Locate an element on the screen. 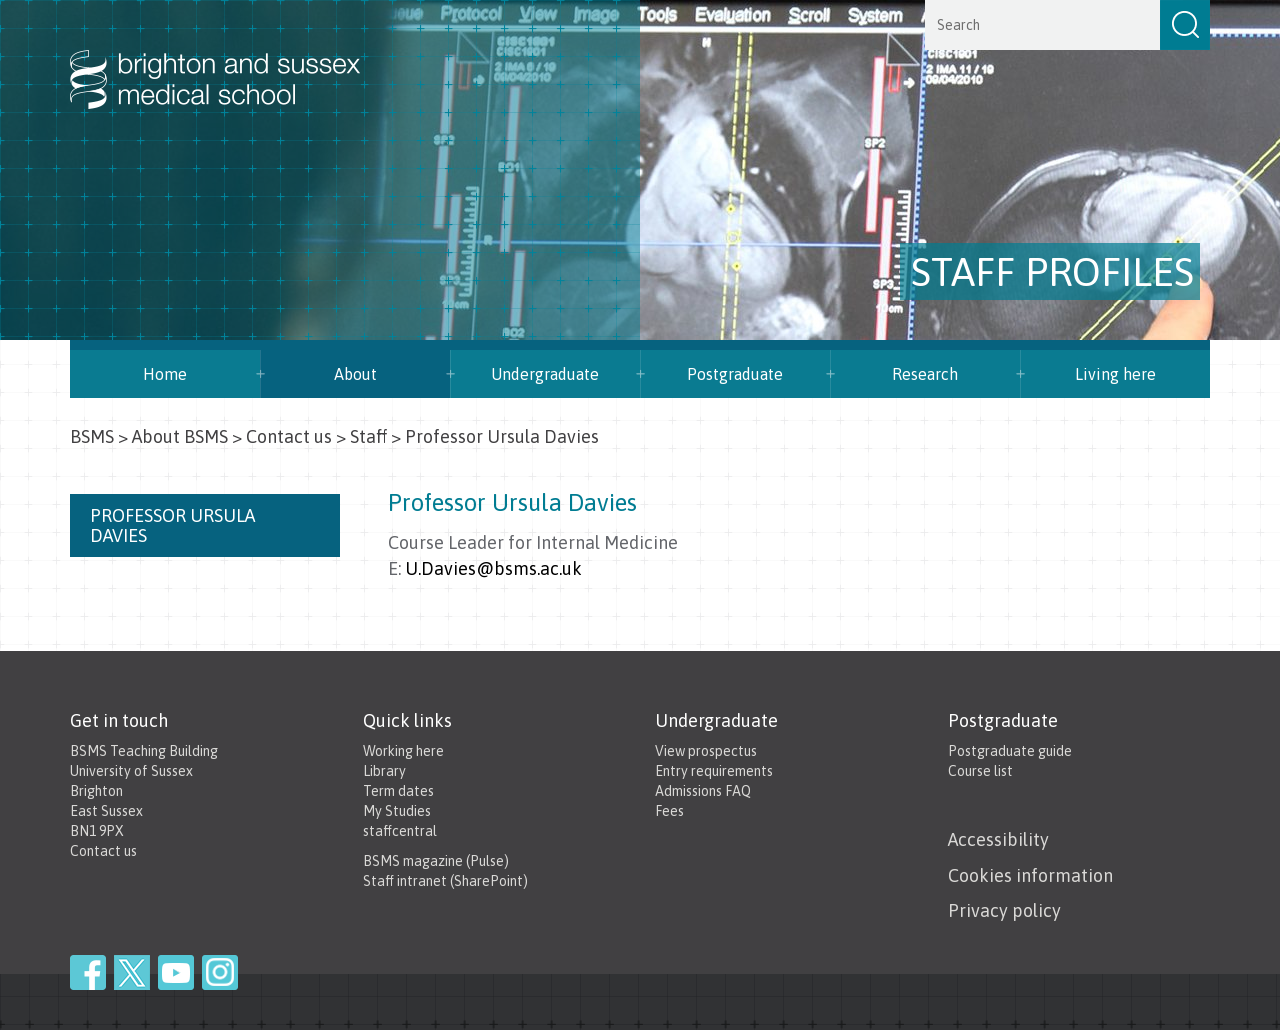 Image resolution: width=1280 pixels, height=1030 pixels. Contact us is located at coordinates (289, 436).